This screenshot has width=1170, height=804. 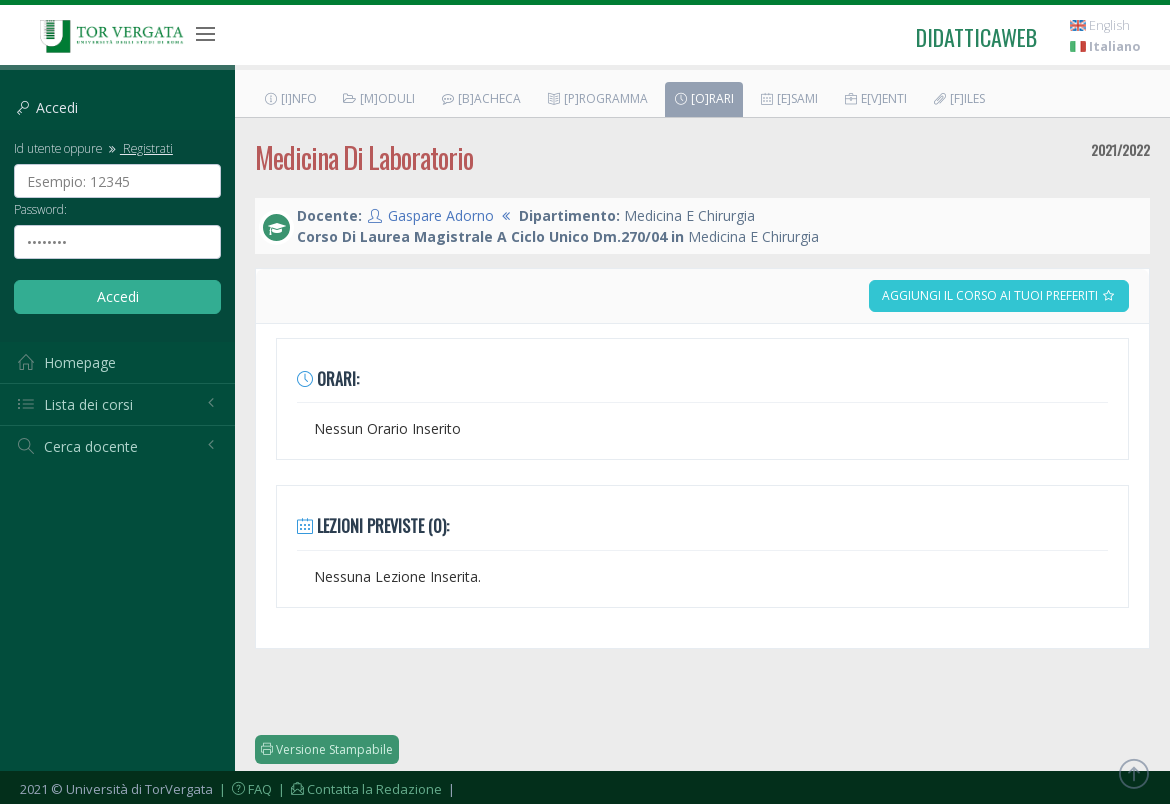 I want to click on | Contatta la Redazione, so click(x=358, y=789).